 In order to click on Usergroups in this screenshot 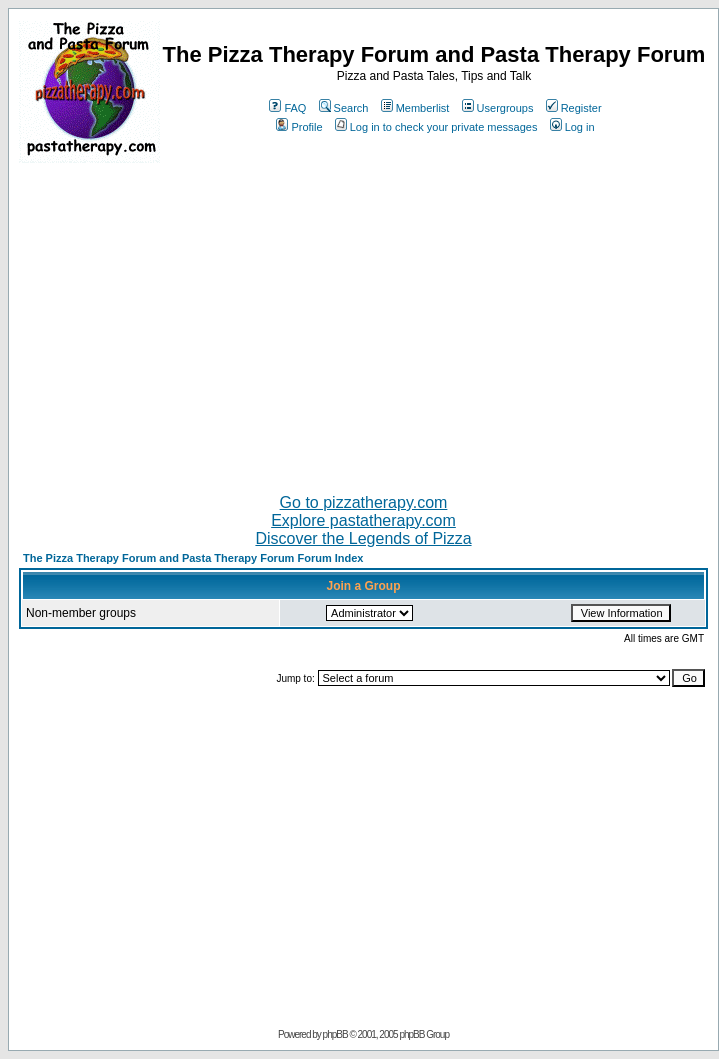, I will do `click(498, 108)`.